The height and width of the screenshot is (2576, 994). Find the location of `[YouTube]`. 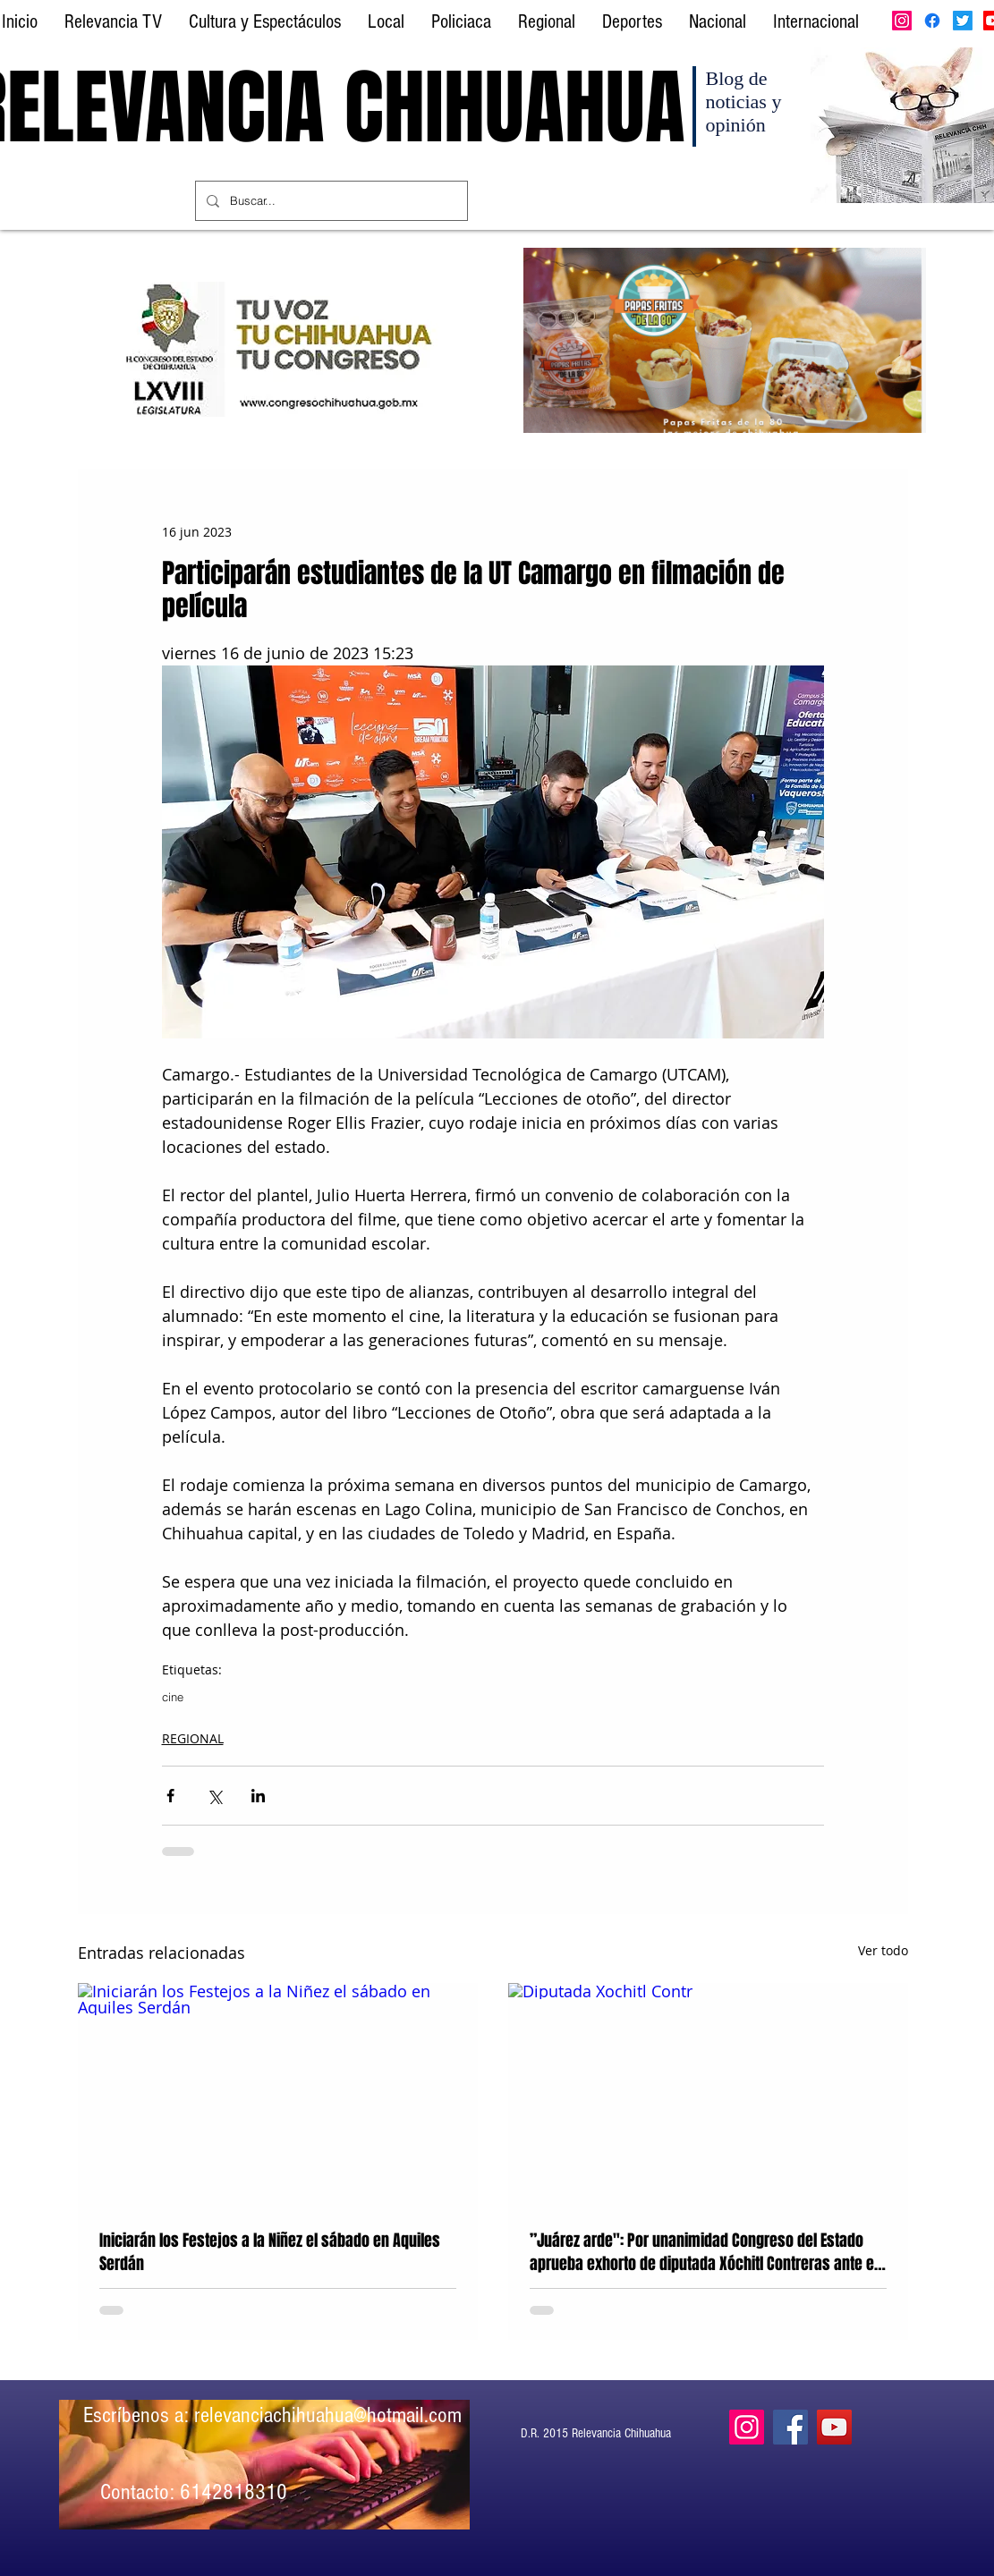

[YouTube] is located at coordinates (834, 2427).